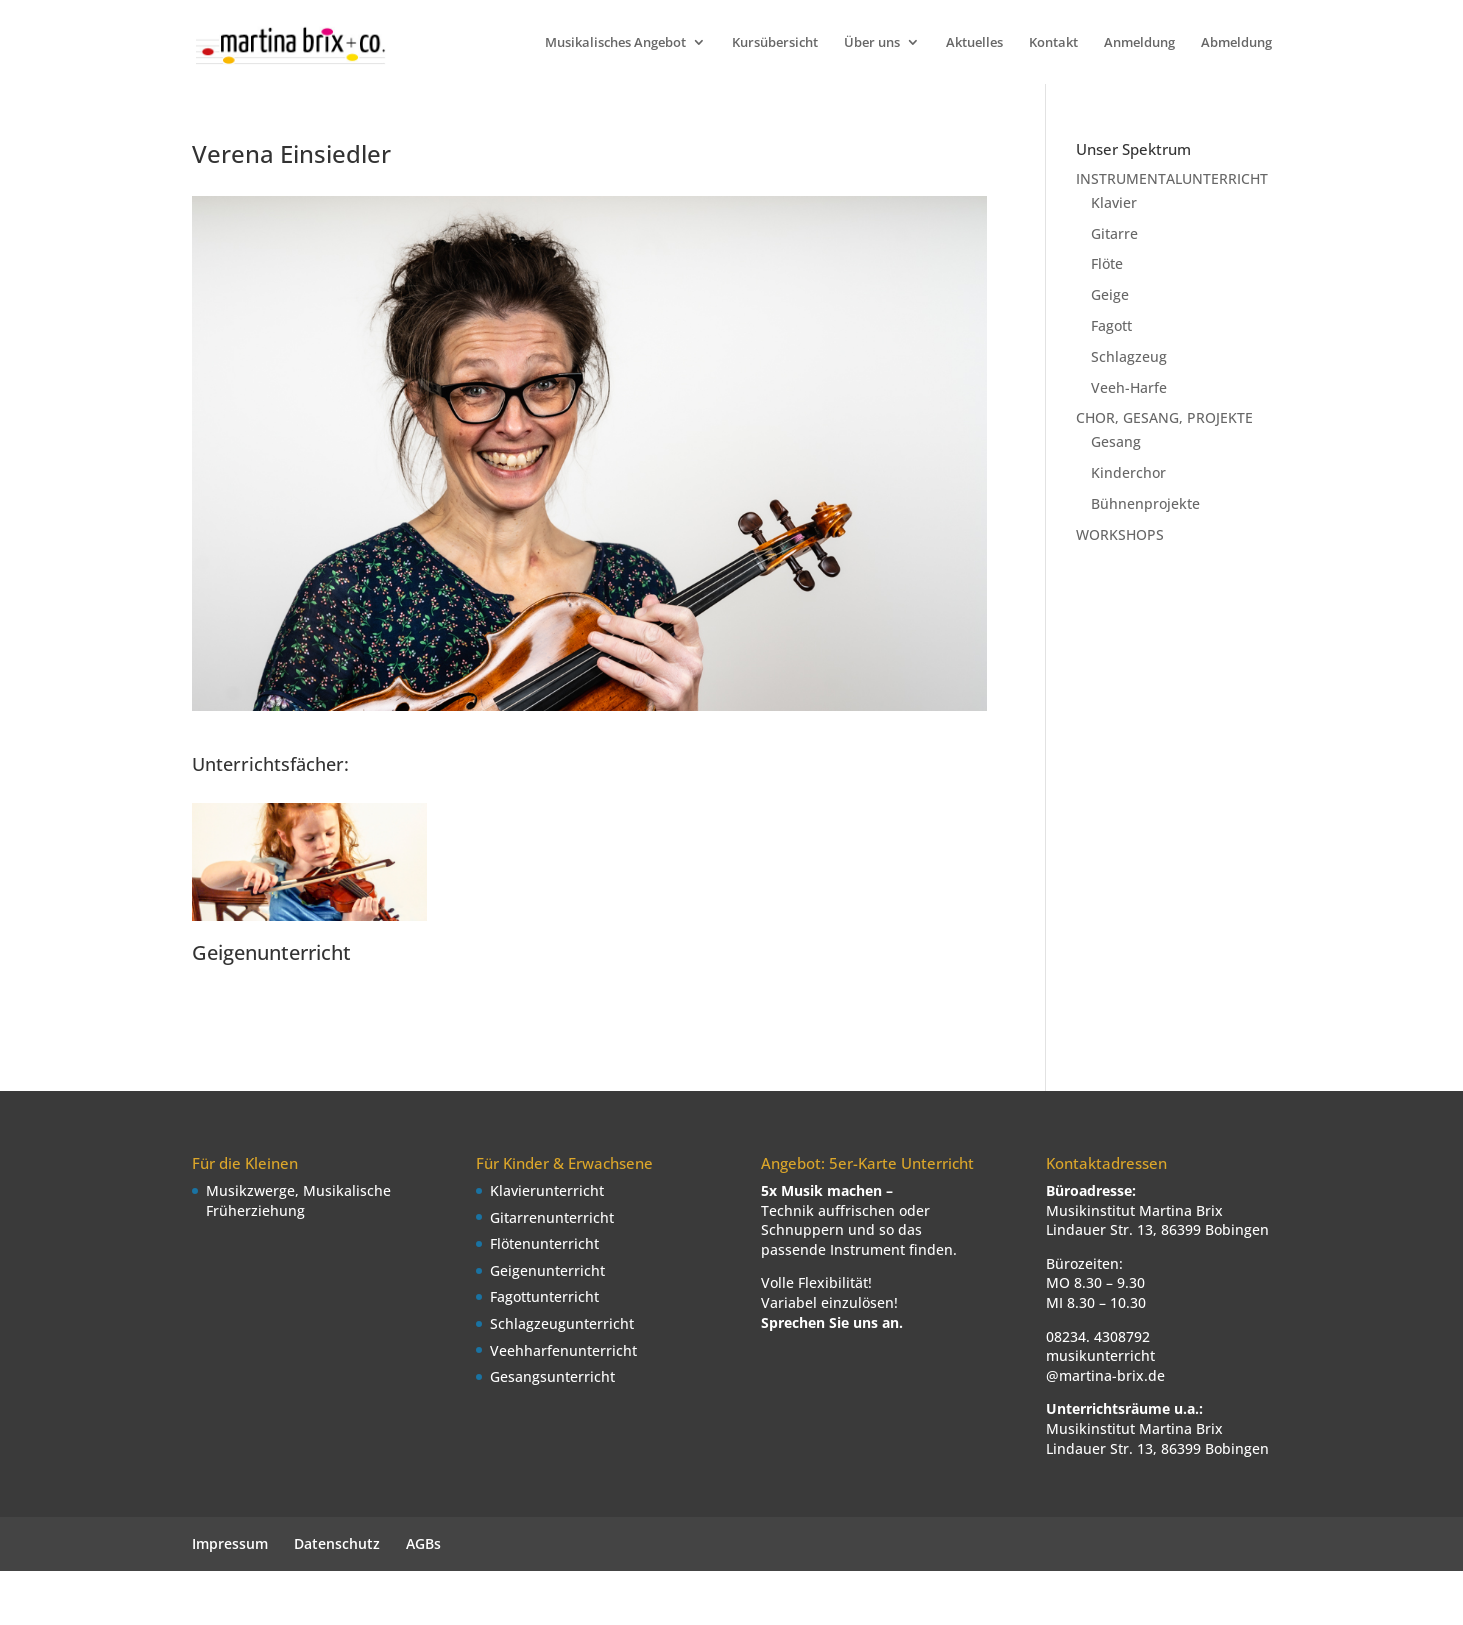 The height and width of the screenshot is (1625, 1463). I want to click on Schlagzeug, so click(1129, 356).